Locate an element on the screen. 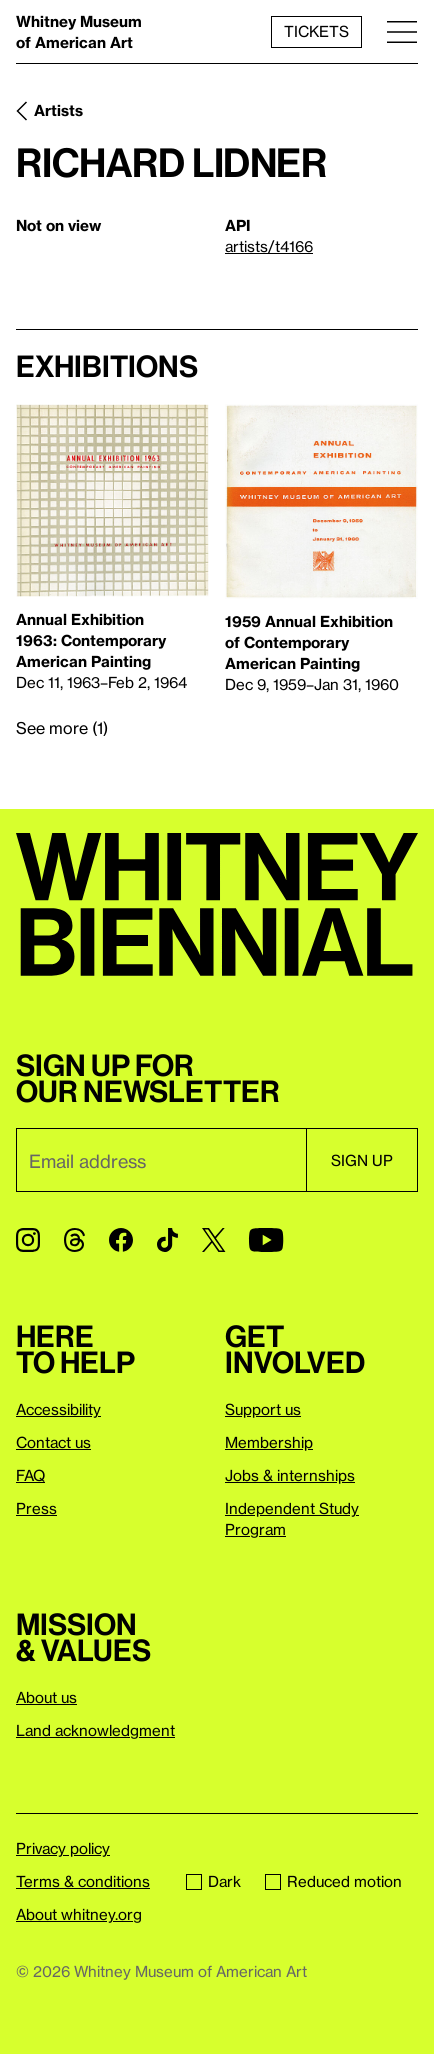 This screenshot has width=434, height=2054. Accessibility is located at coordinates (58, 1409).